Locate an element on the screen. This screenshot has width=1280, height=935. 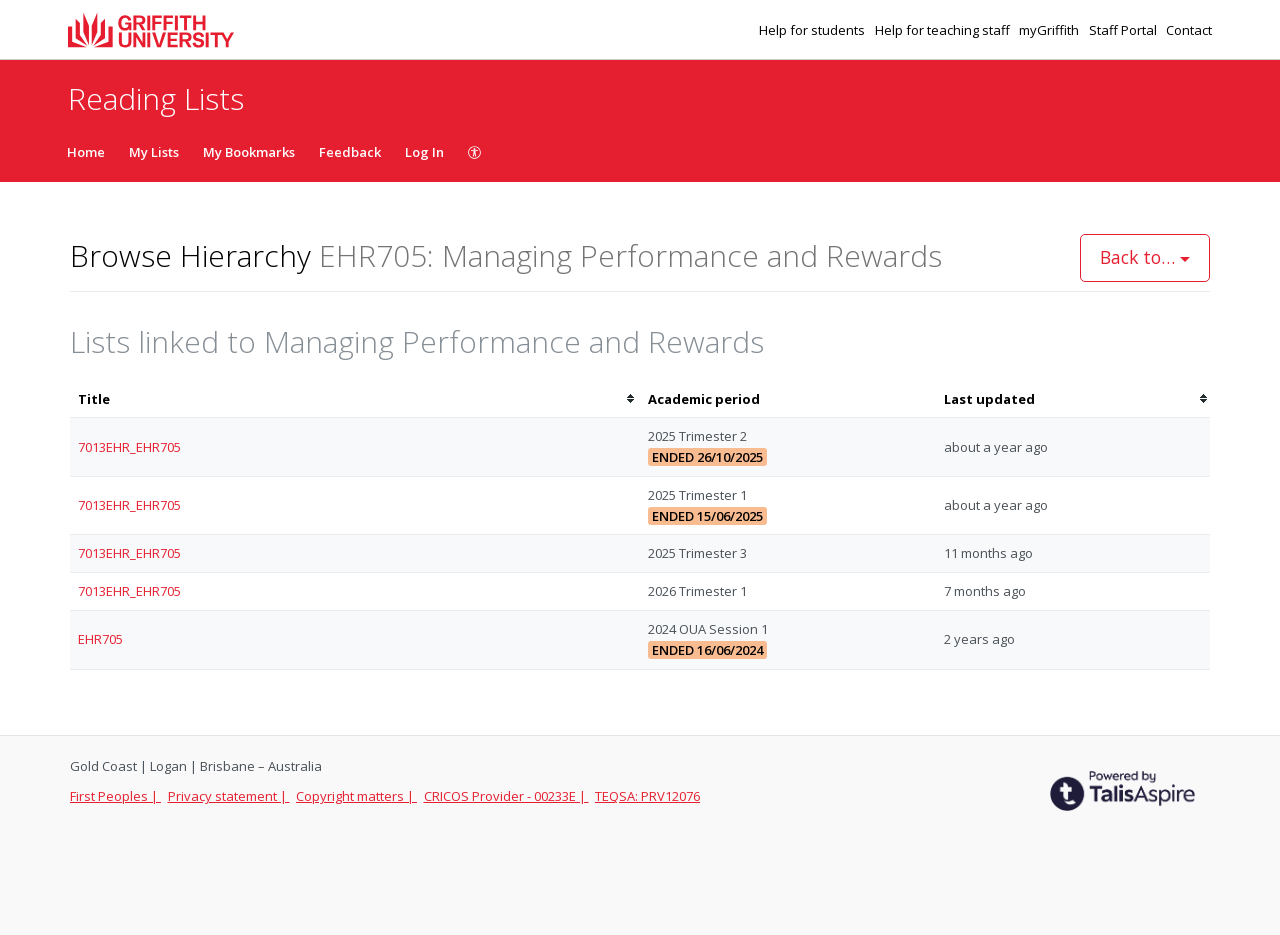
myGriffith is located at coordinates (1050, 30).